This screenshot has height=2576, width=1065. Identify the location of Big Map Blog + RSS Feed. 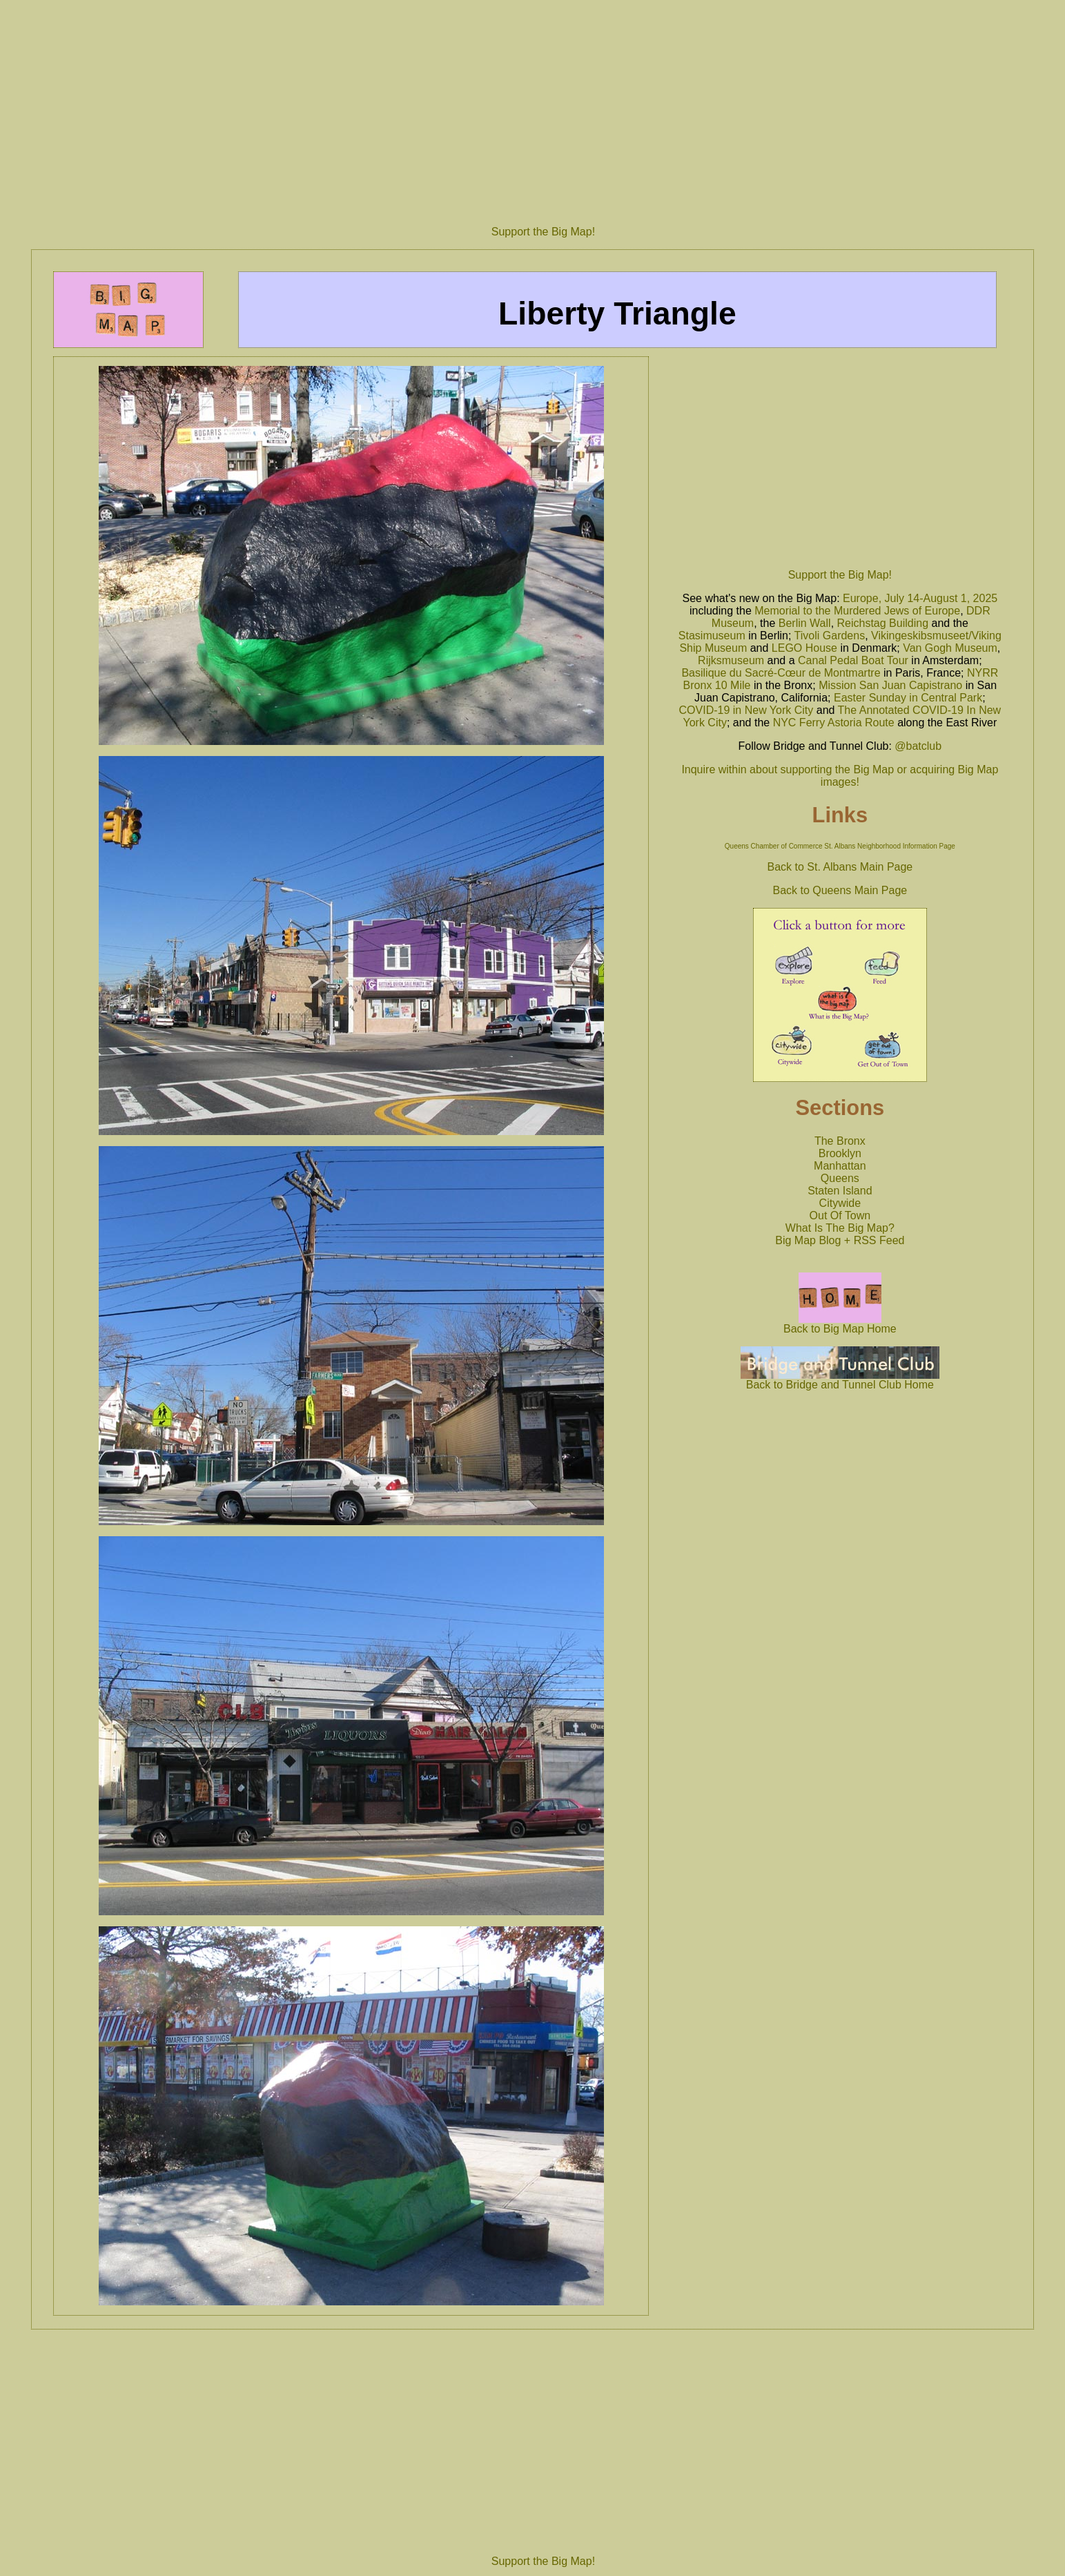
(839, 1240).